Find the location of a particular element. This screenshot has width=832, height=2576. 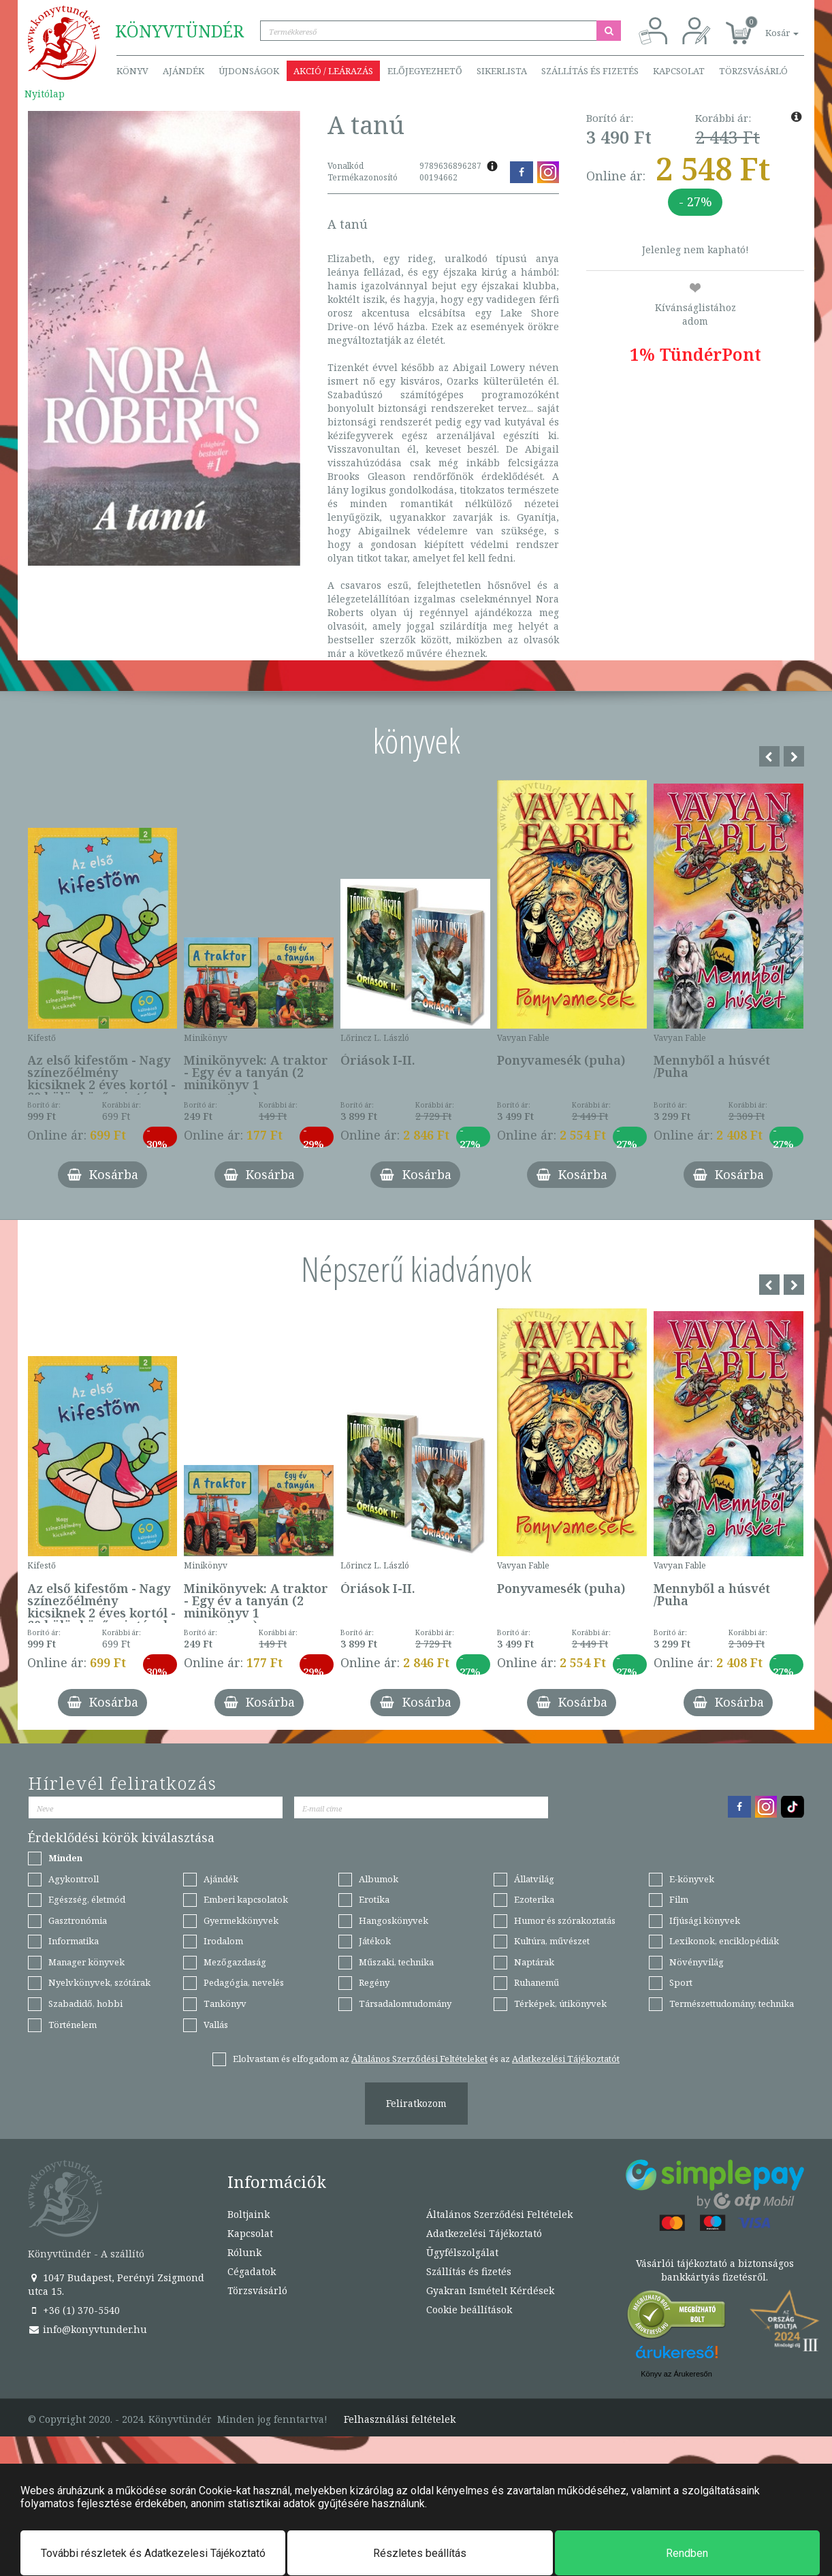

Albumok is located at coordinates (378, 1879).